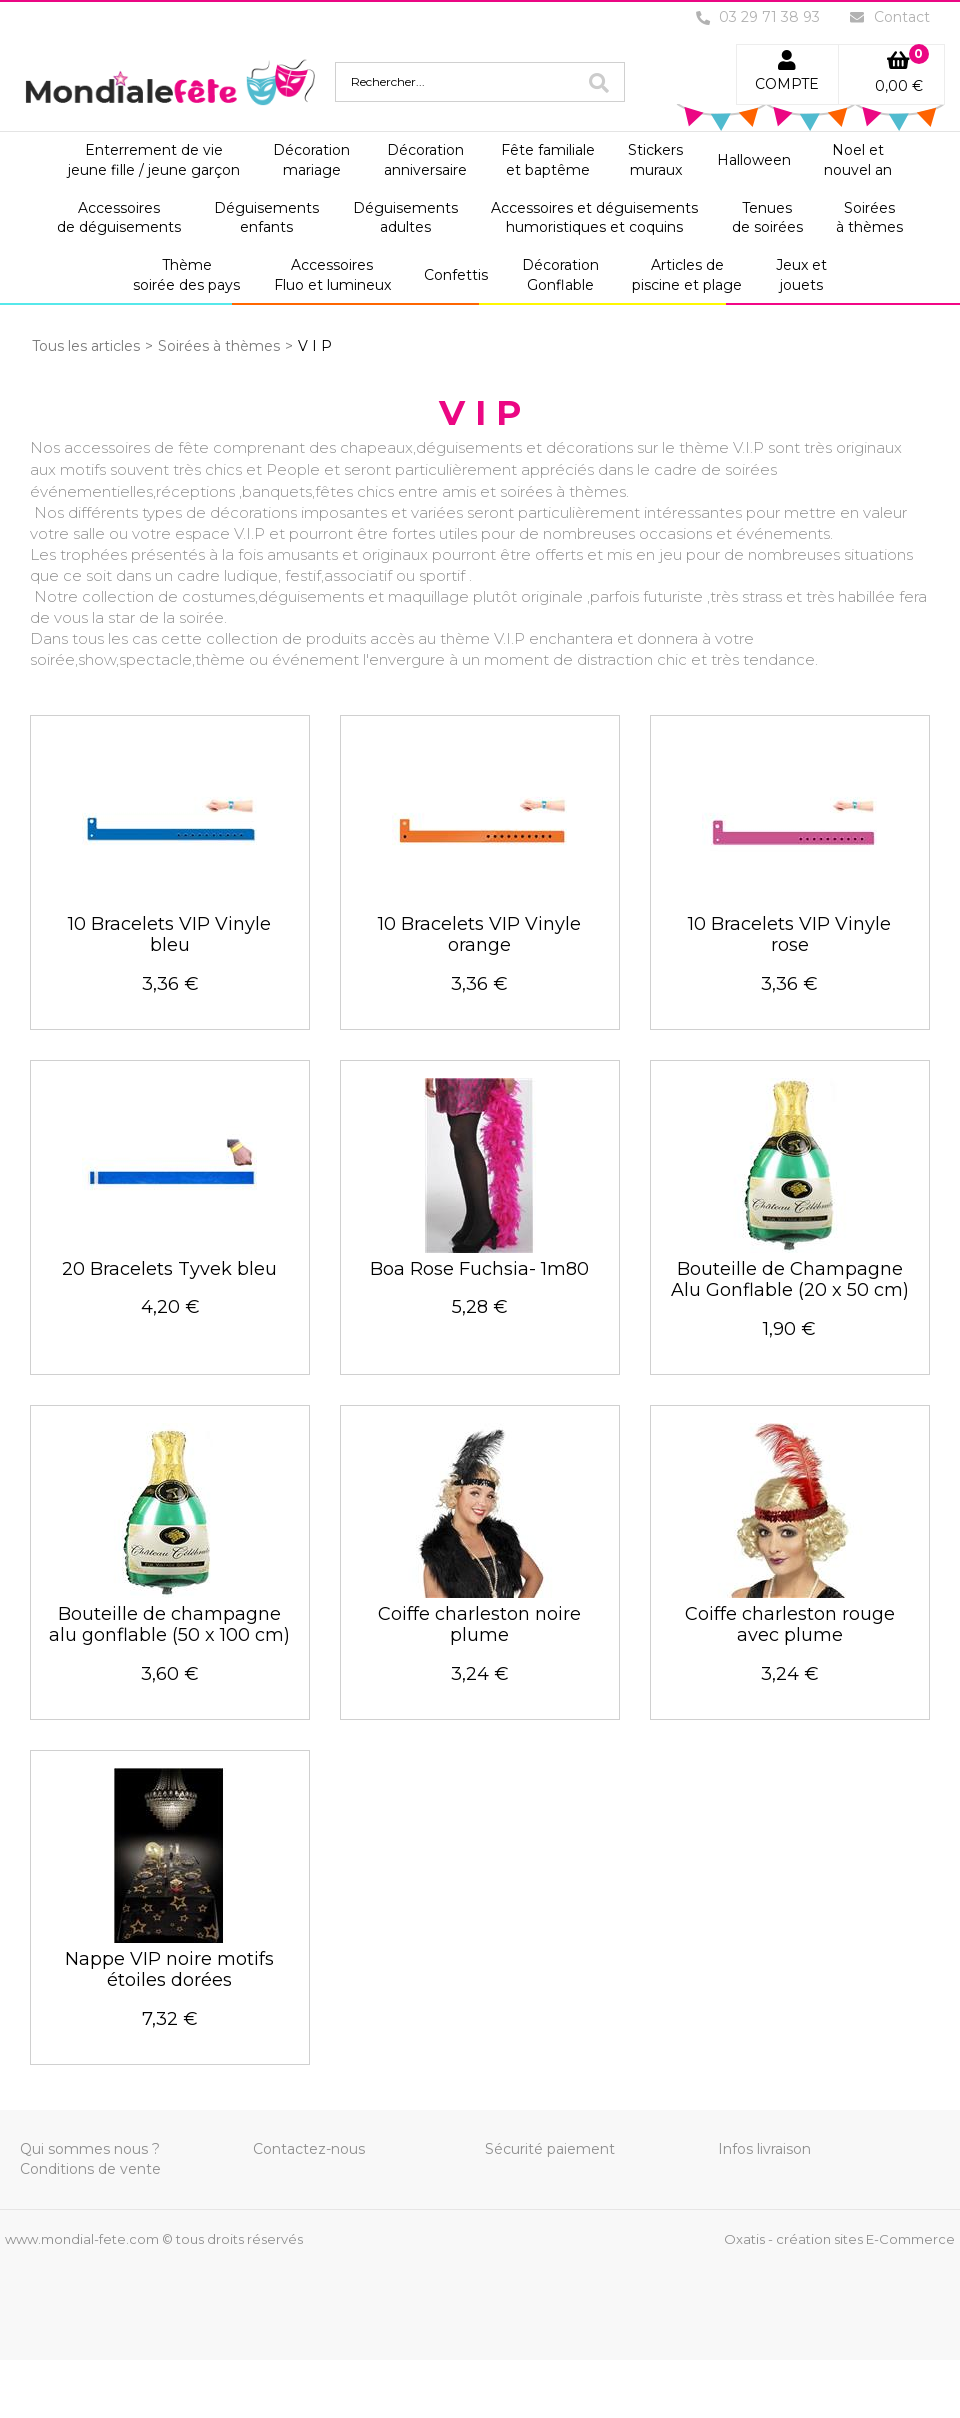  Describe the element at coordinates (266, 218) in the screenshot. I see `Déguisementsenfants` at that location.